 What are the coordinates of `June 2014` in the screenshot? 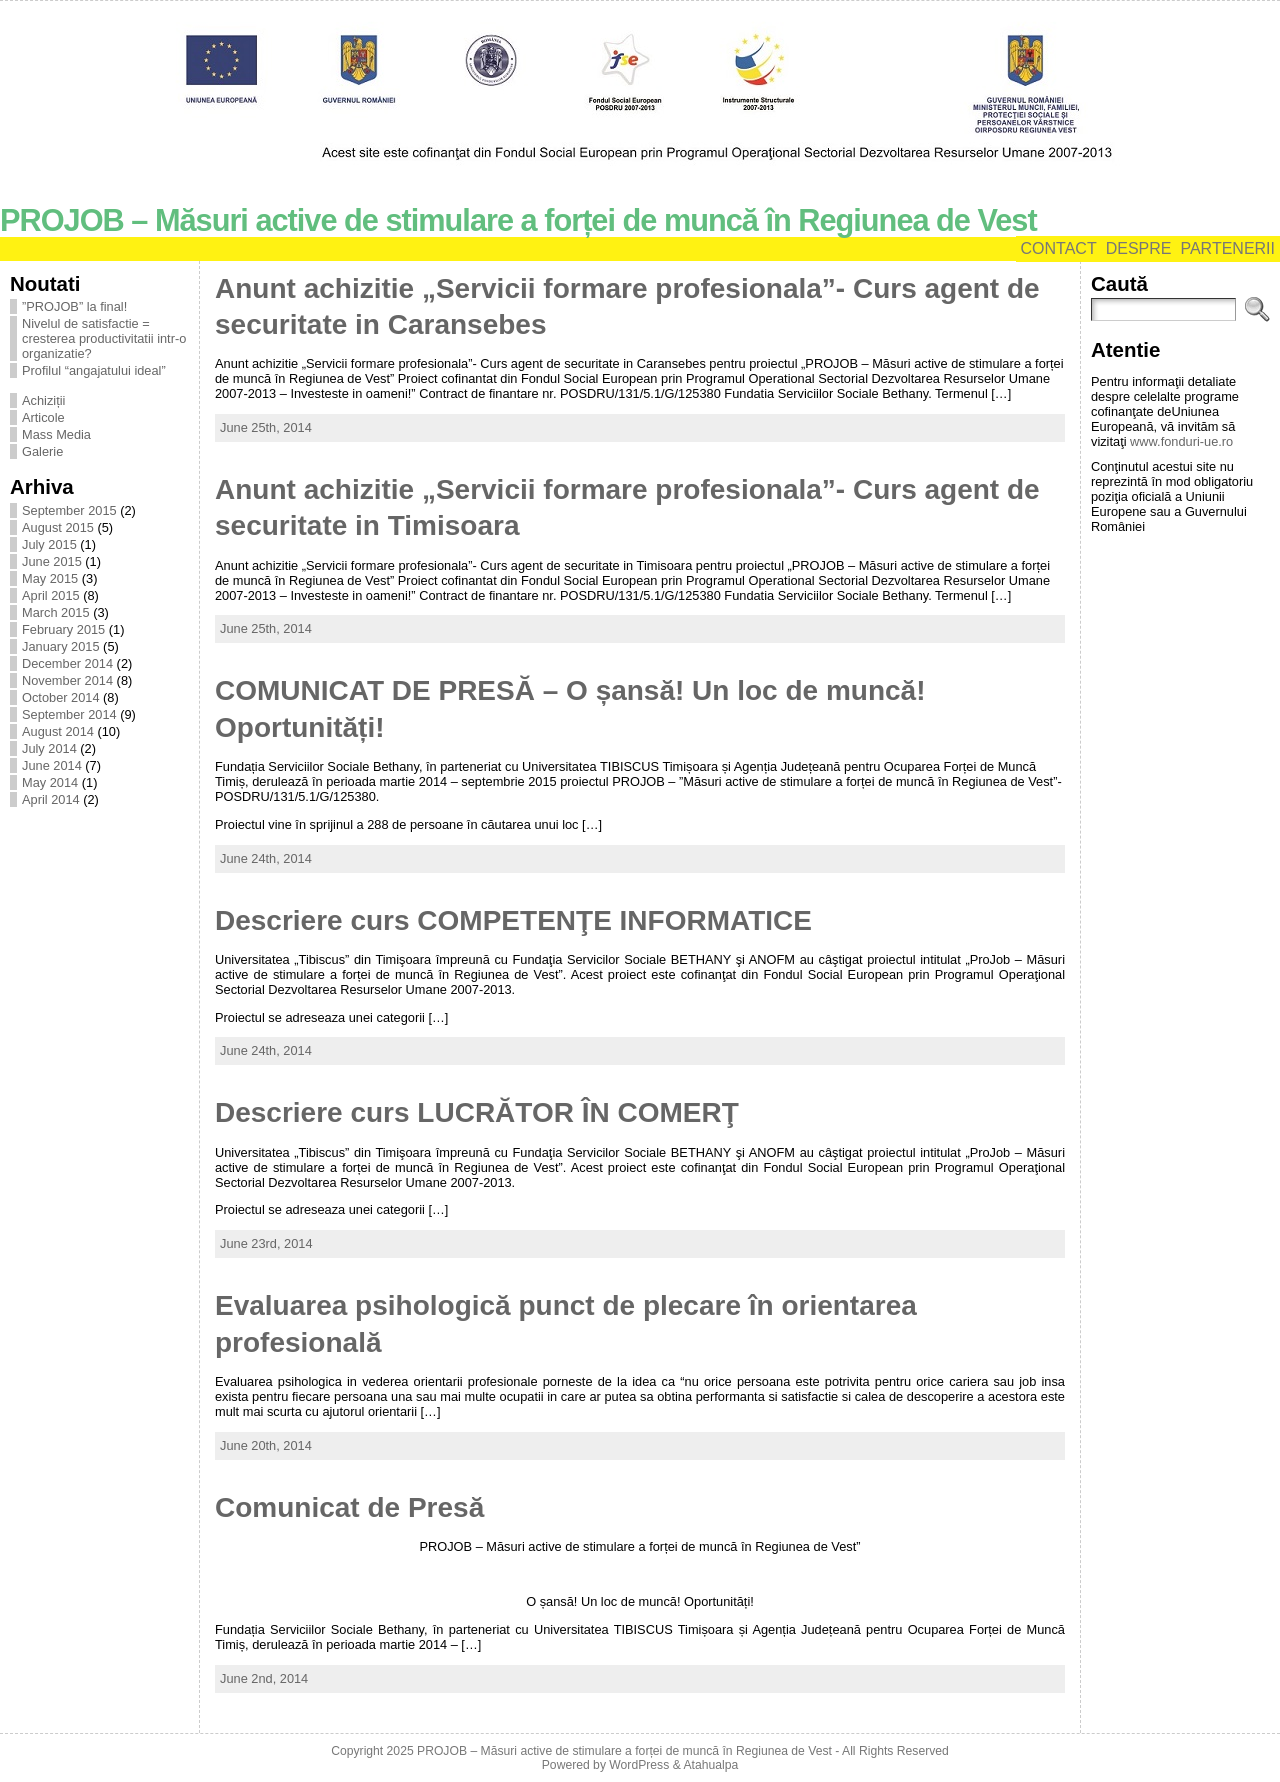 It's located at (52, 765).